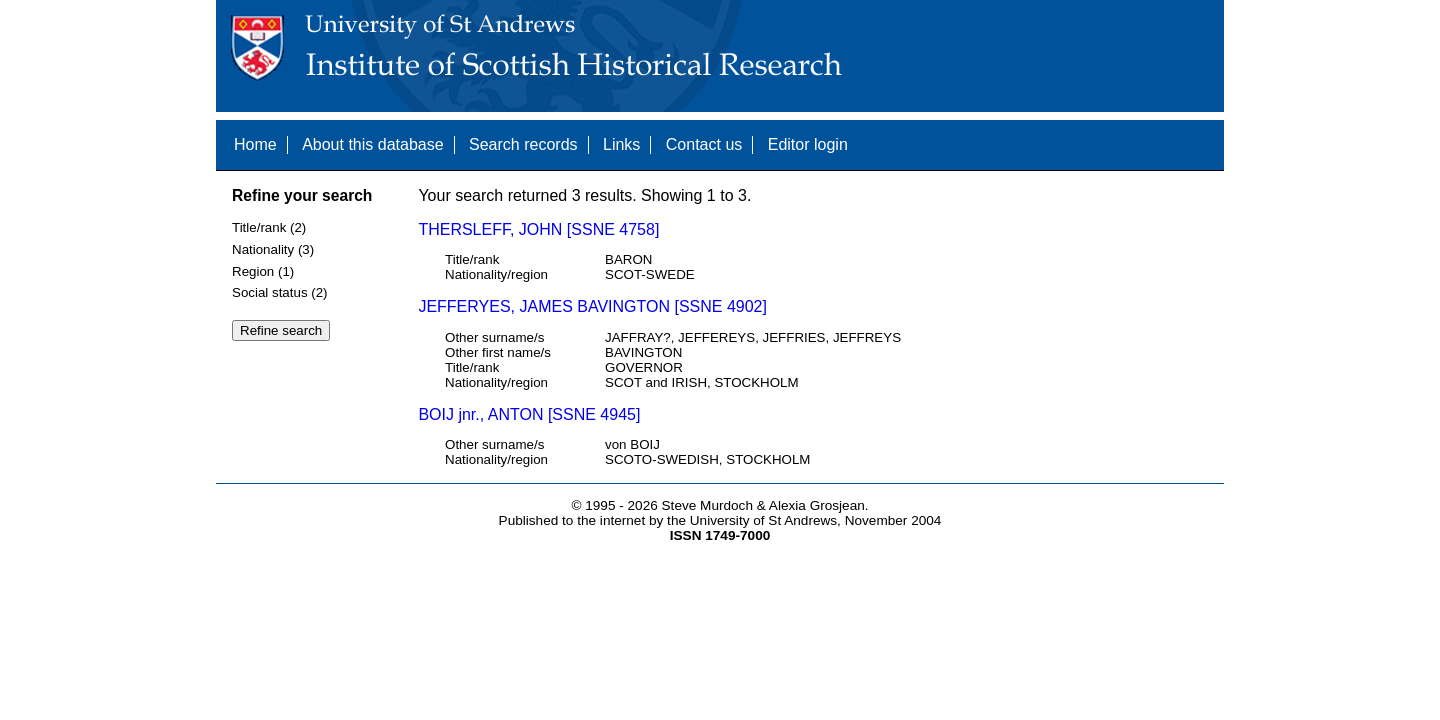 The width and height of the screenshot is (1440, 720). Describe the element at coordinates (529, 414) in the screenshot. I see `BOIJ jnr., ANTON [SSNE 4945]` at that location.